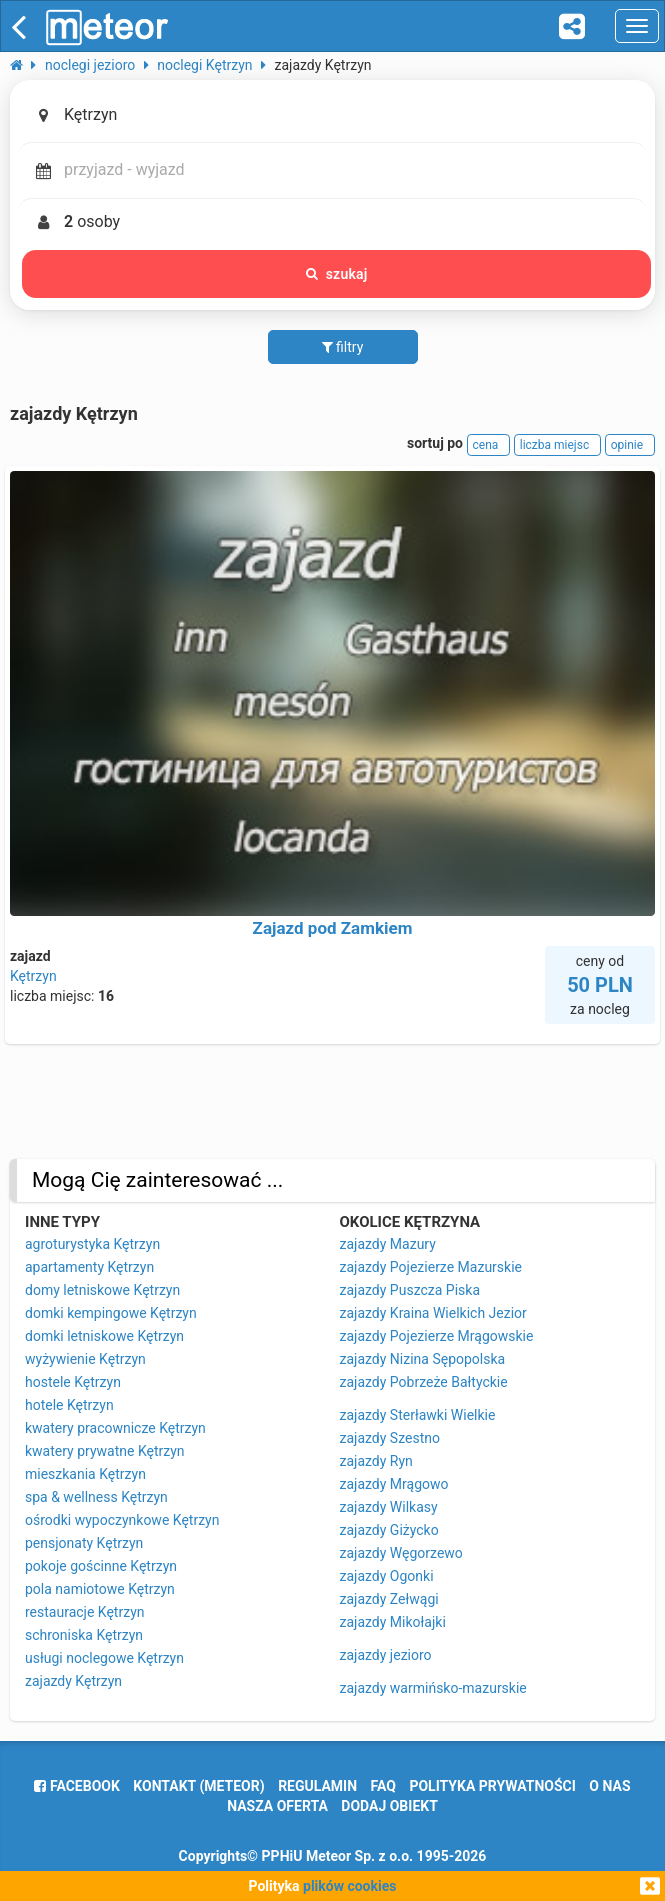 The width and height of the screenshot is (665, 1901). What do you see at coordinates (104, 1658) in the screenshot?
I see `usługi noclegowe Kętrzyn` at bounding box center [104, 1658].